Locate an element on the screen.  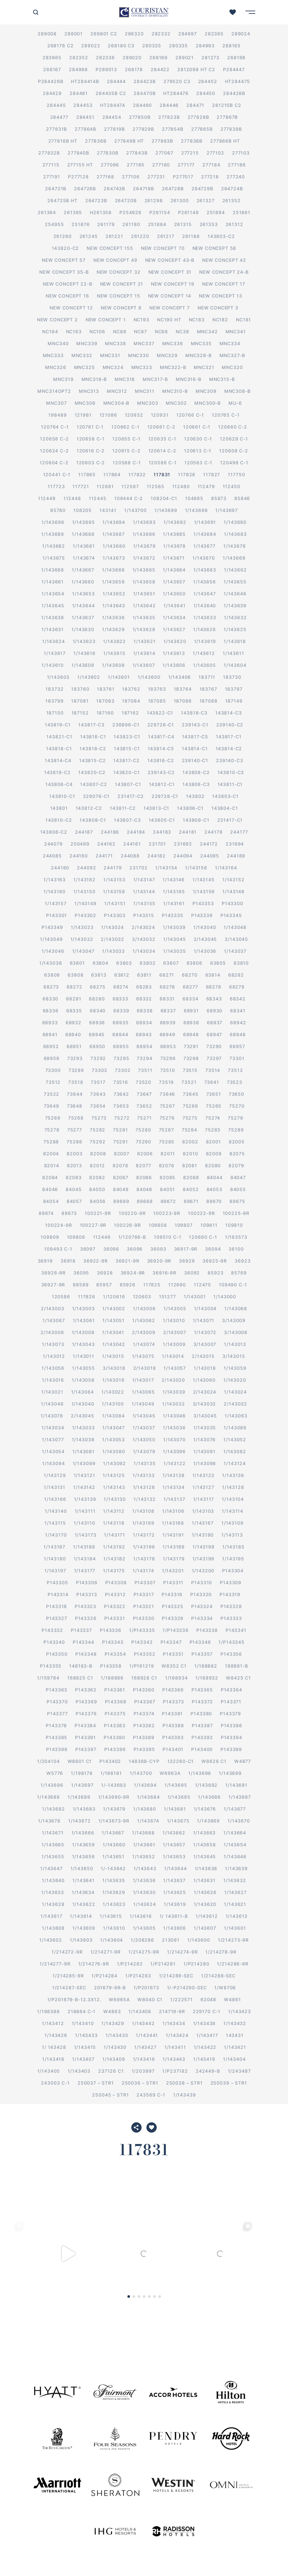
1/143100 is located at coordinates (113, 1403).